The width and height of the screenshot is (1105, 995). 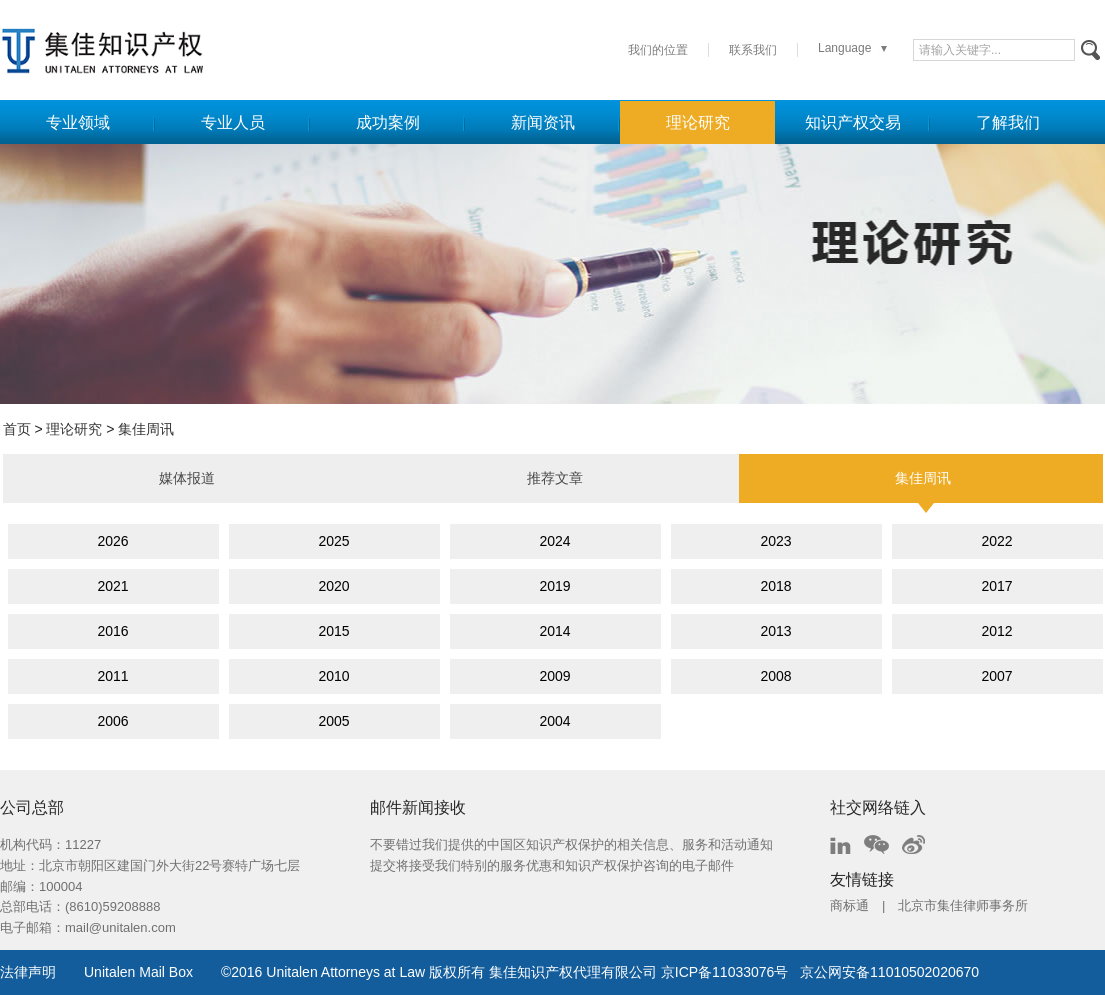 I want to click on 首页, so click(x=17, y=429).